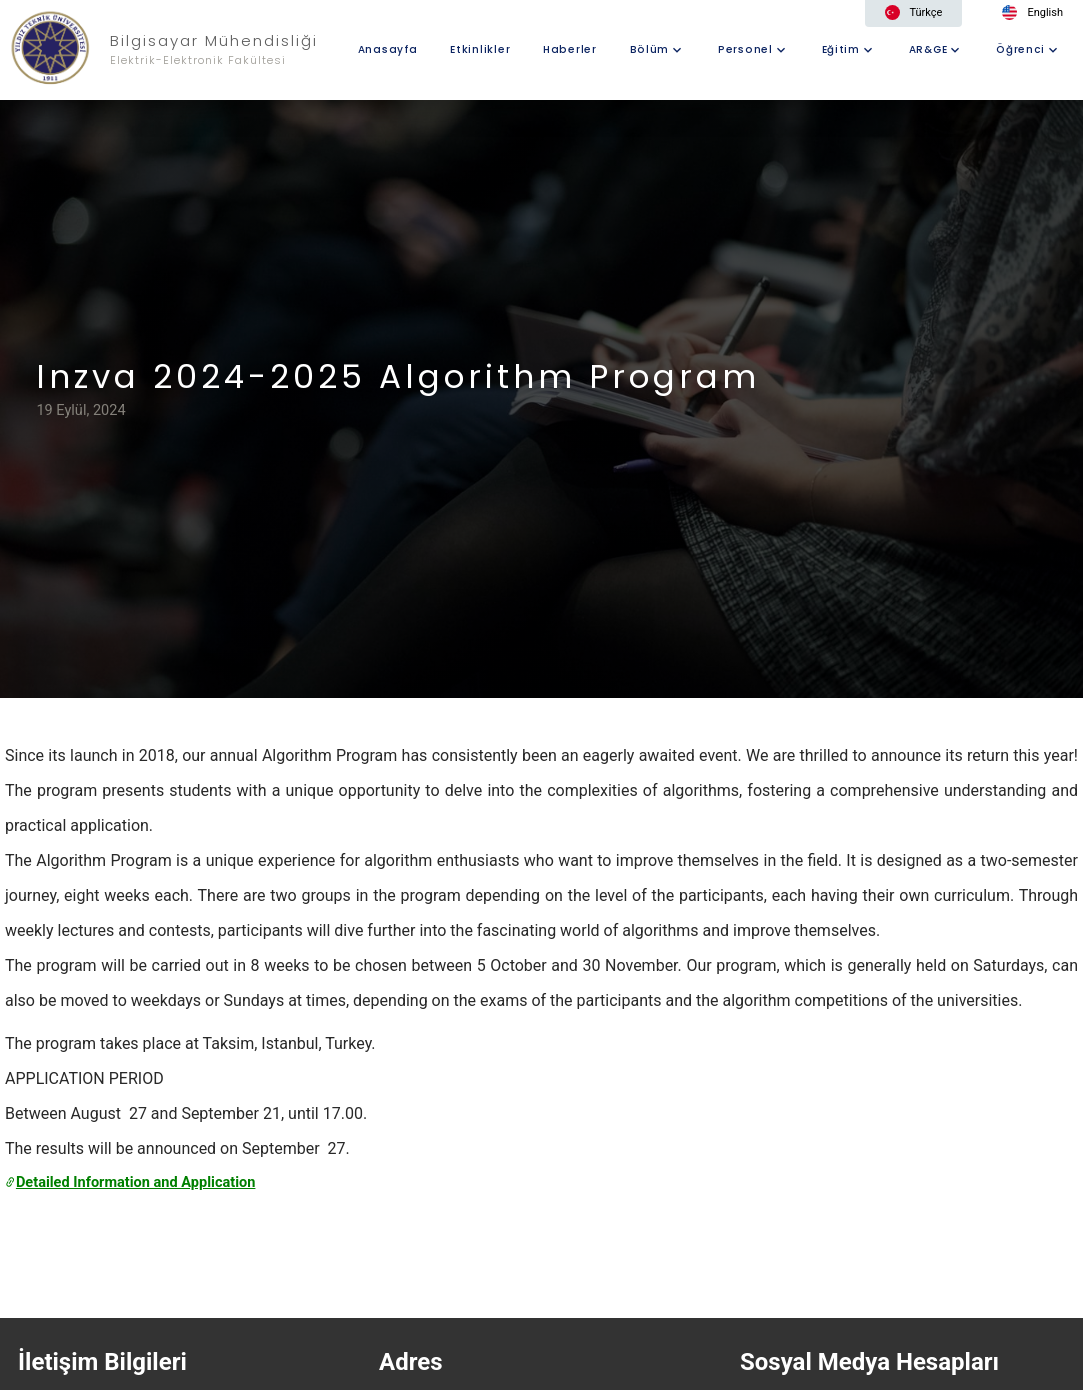 The height and width of the screenshot is (1390, 1083). I want to click on Etkinlikler, so click(480, 49).